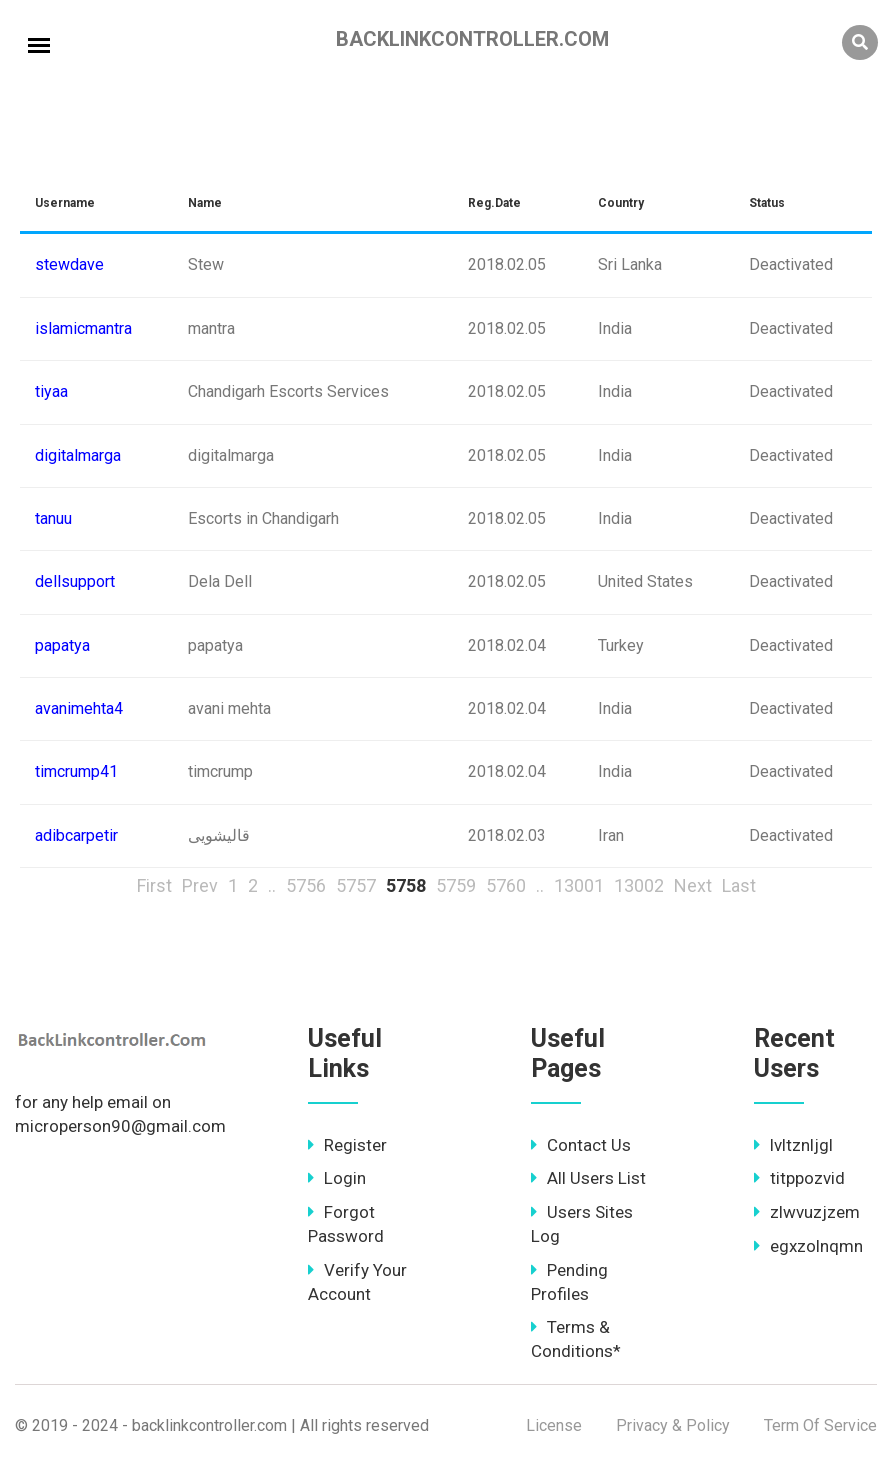  What do you see at coordinates (693, 885) in the screenshot?
I see `Next` at bounding box center [693, 885].